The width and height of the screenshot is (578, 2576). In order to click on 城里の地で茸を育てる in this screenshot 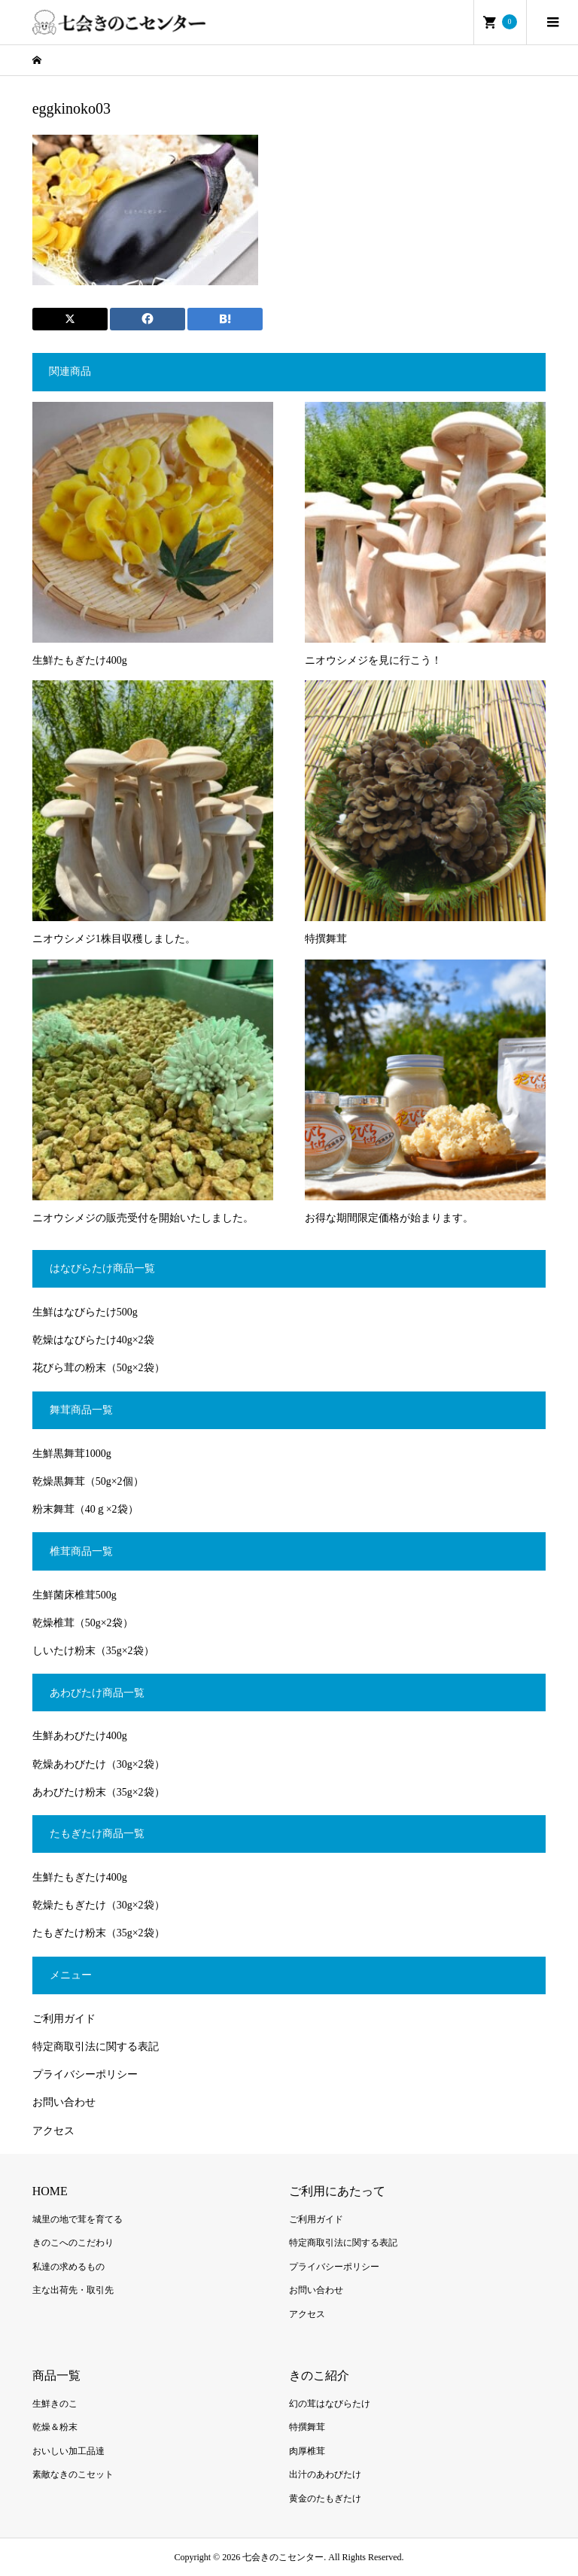, I will do `click(77, 2219)`.